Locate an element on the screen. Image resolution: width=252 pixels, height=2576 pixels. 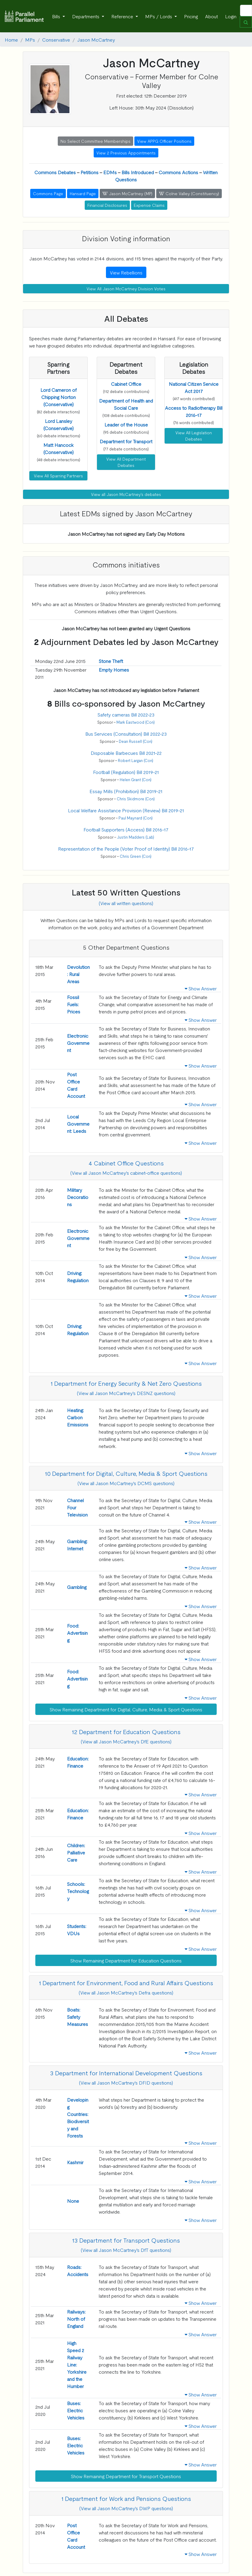
(View all Jason McCartney's cabinet-office questions) is located at coordinates (126, 1172).